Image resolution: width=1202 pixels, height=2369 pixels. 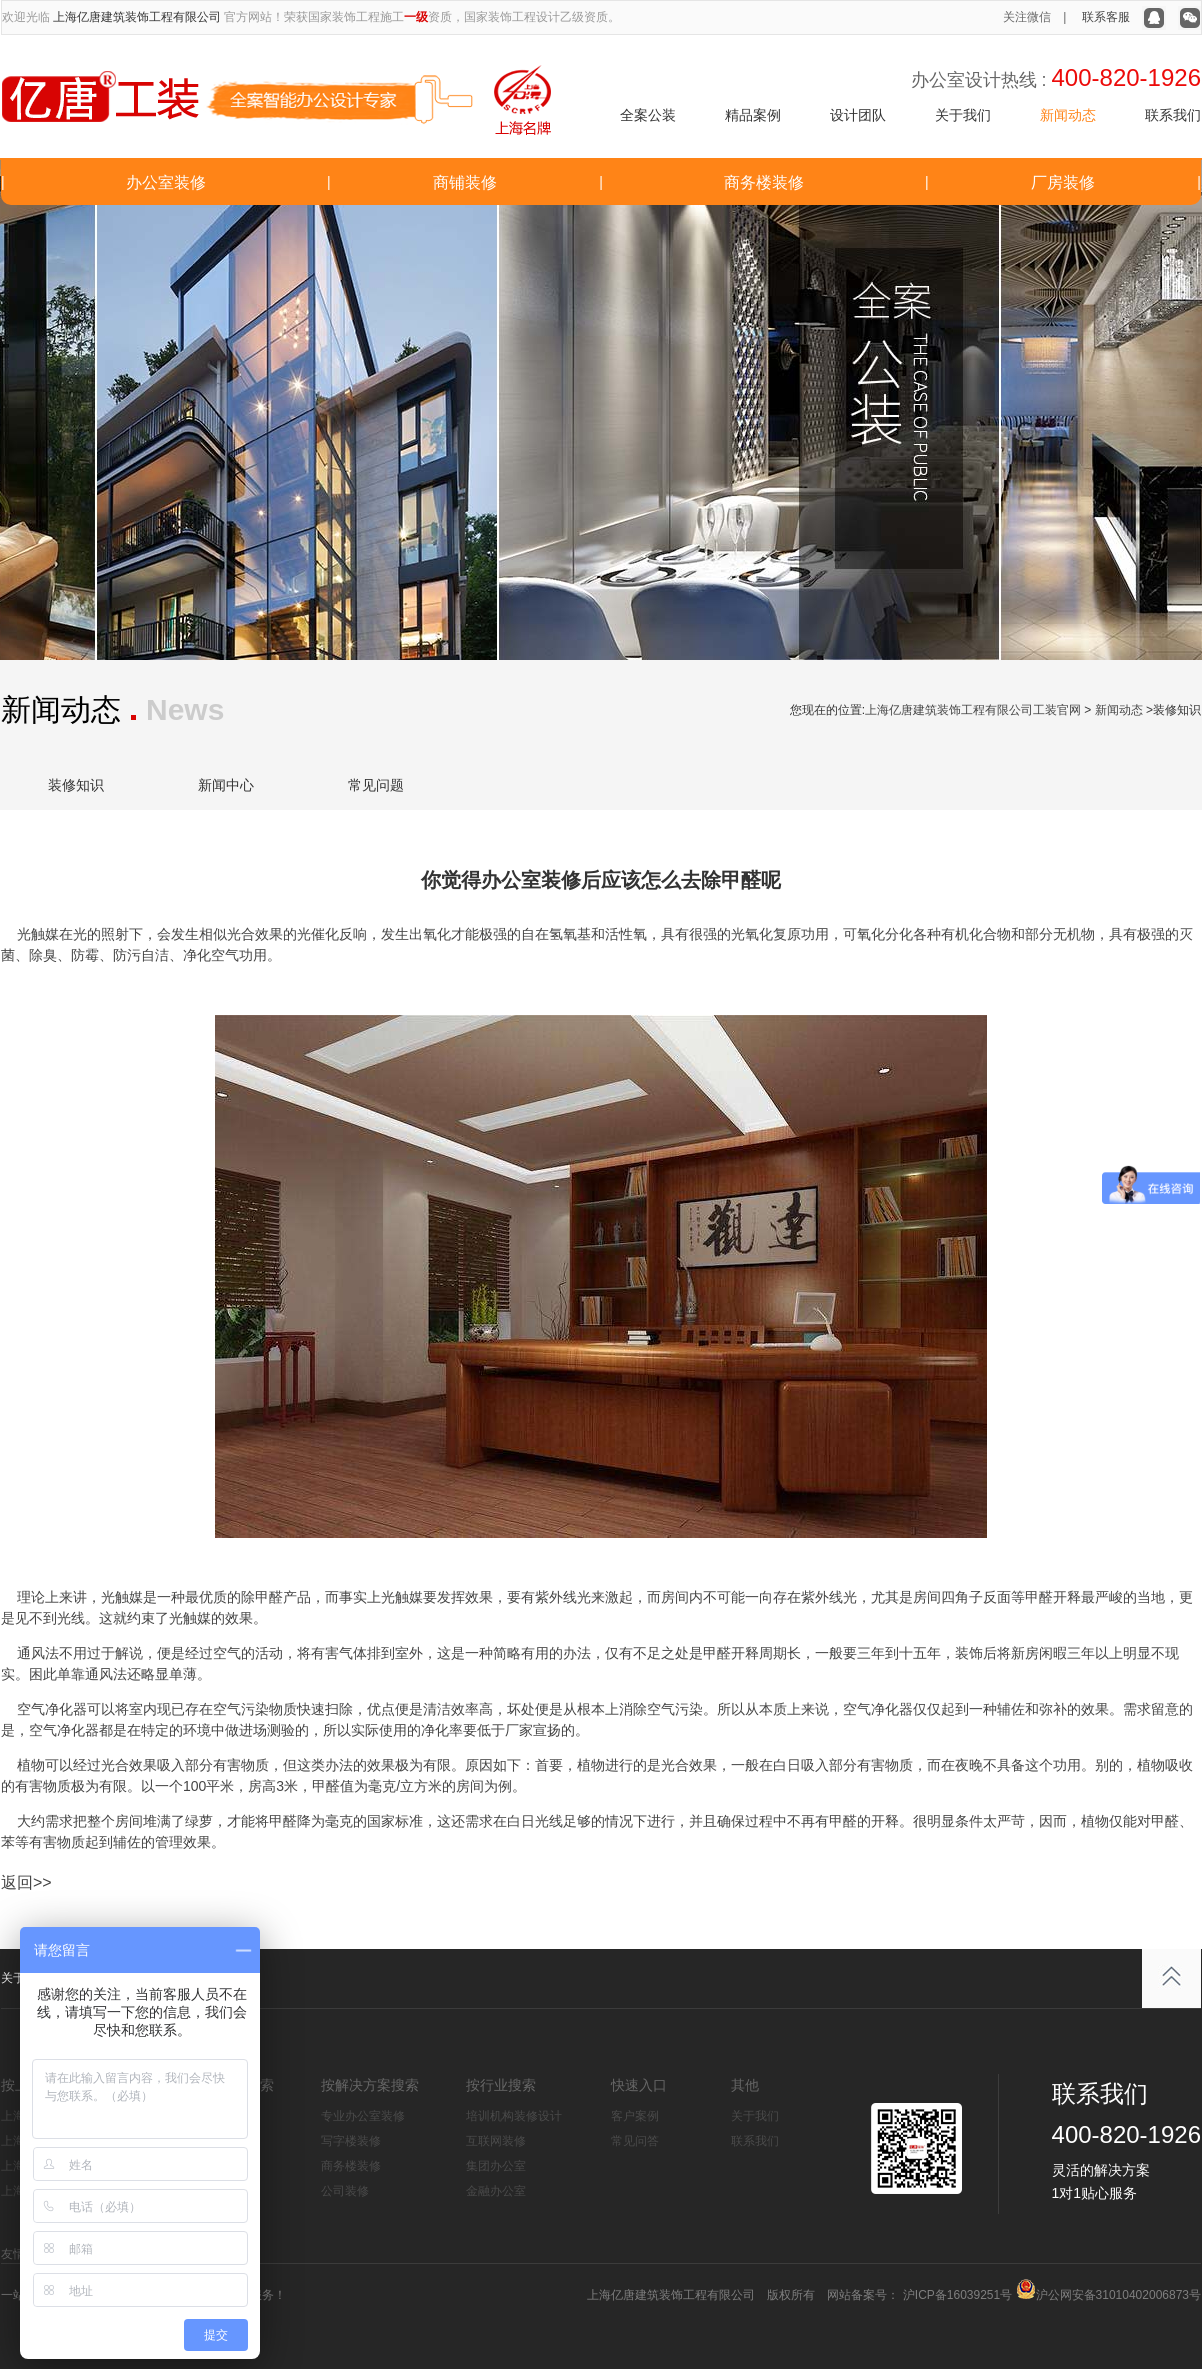 What do you see at coordinates (753, 115) in the screenshot?
I see `精品案例` at bounding box center [753, 115].